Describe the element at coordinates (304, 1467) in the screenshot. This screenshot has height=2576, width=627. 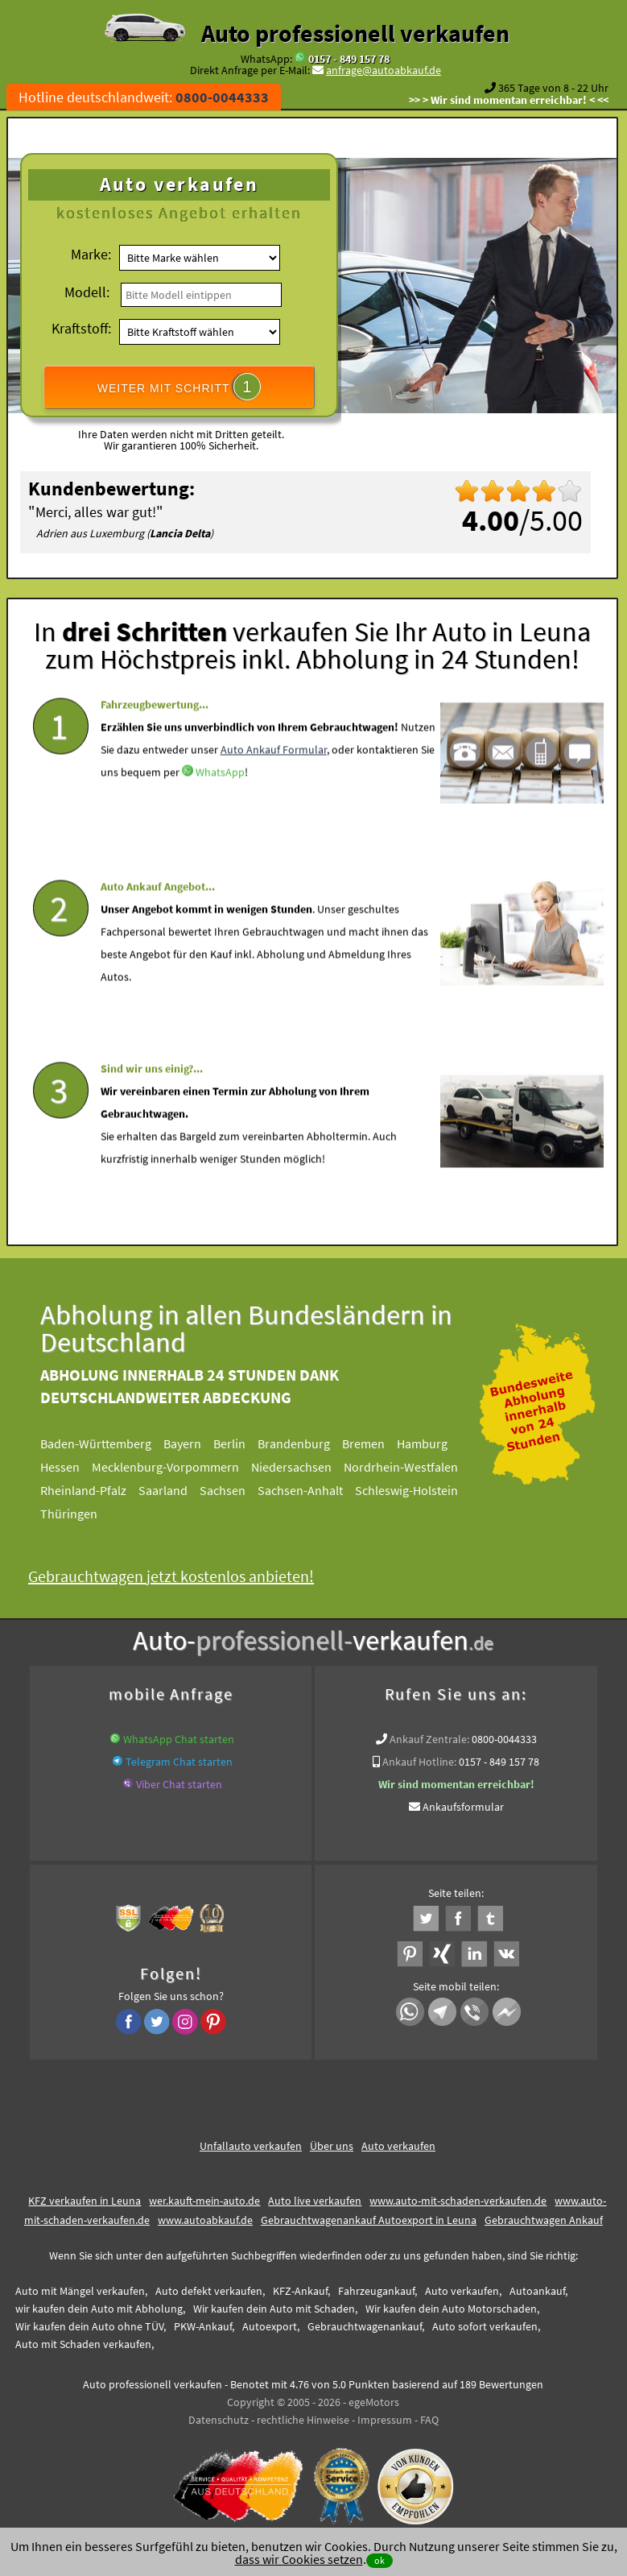
I see `Niedersachsen` at that location.